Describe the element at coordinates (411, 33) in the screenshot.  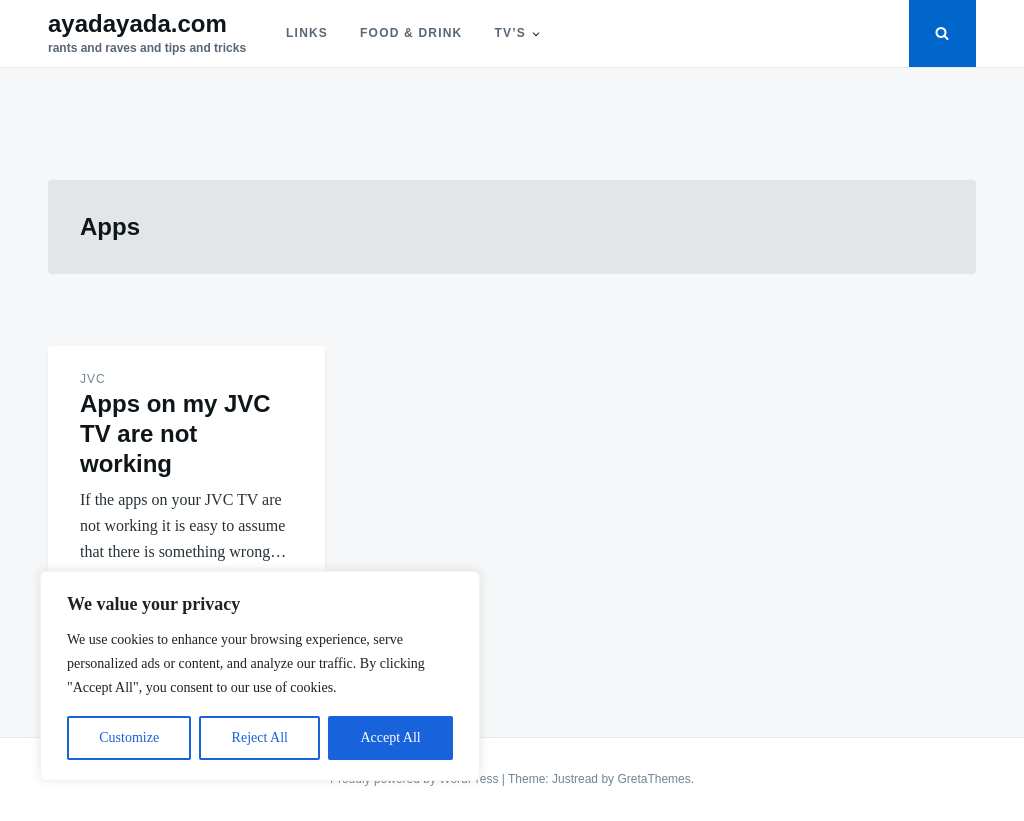
I see `Food & Drink` at that location.